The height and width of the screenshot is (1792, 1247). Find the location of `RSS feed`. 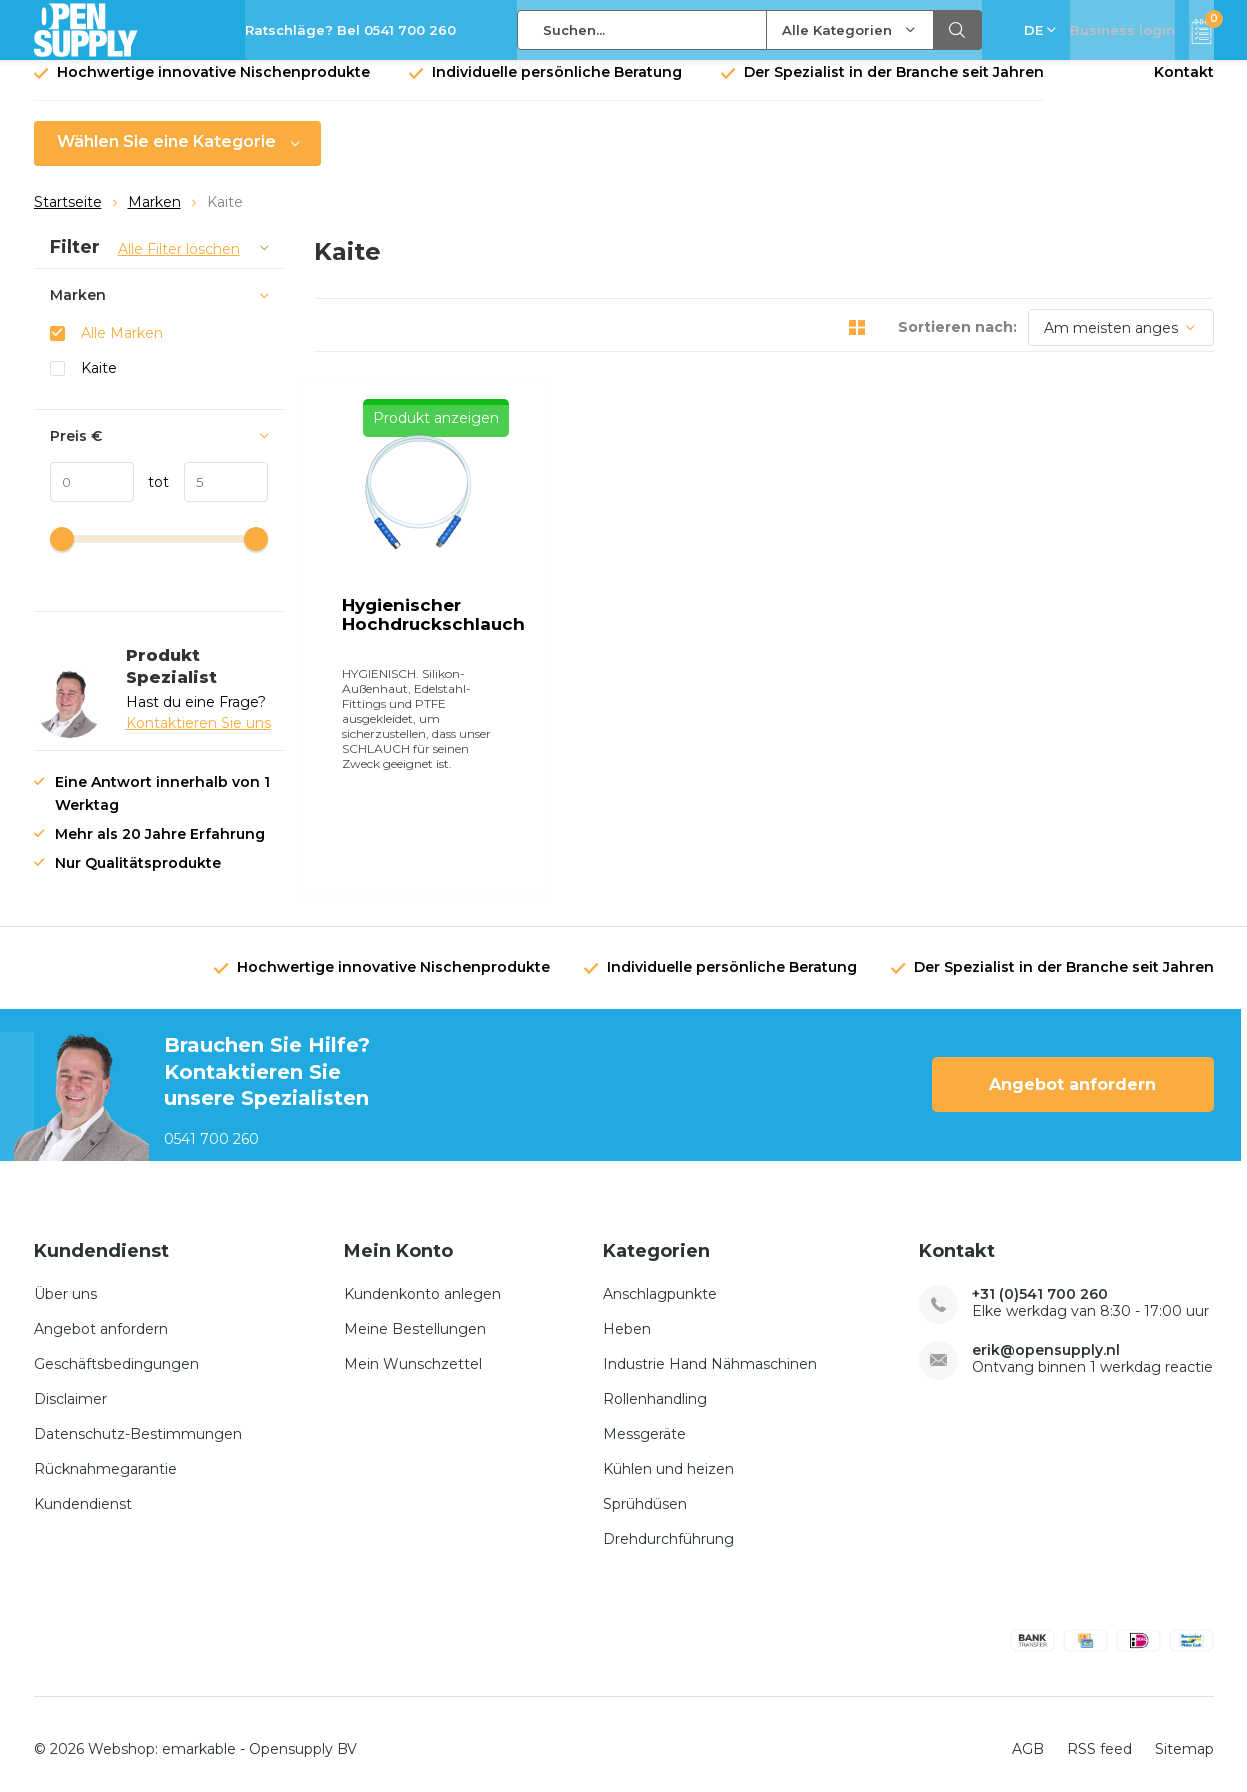

RSS feed is located at coordinates (1099, 1738).